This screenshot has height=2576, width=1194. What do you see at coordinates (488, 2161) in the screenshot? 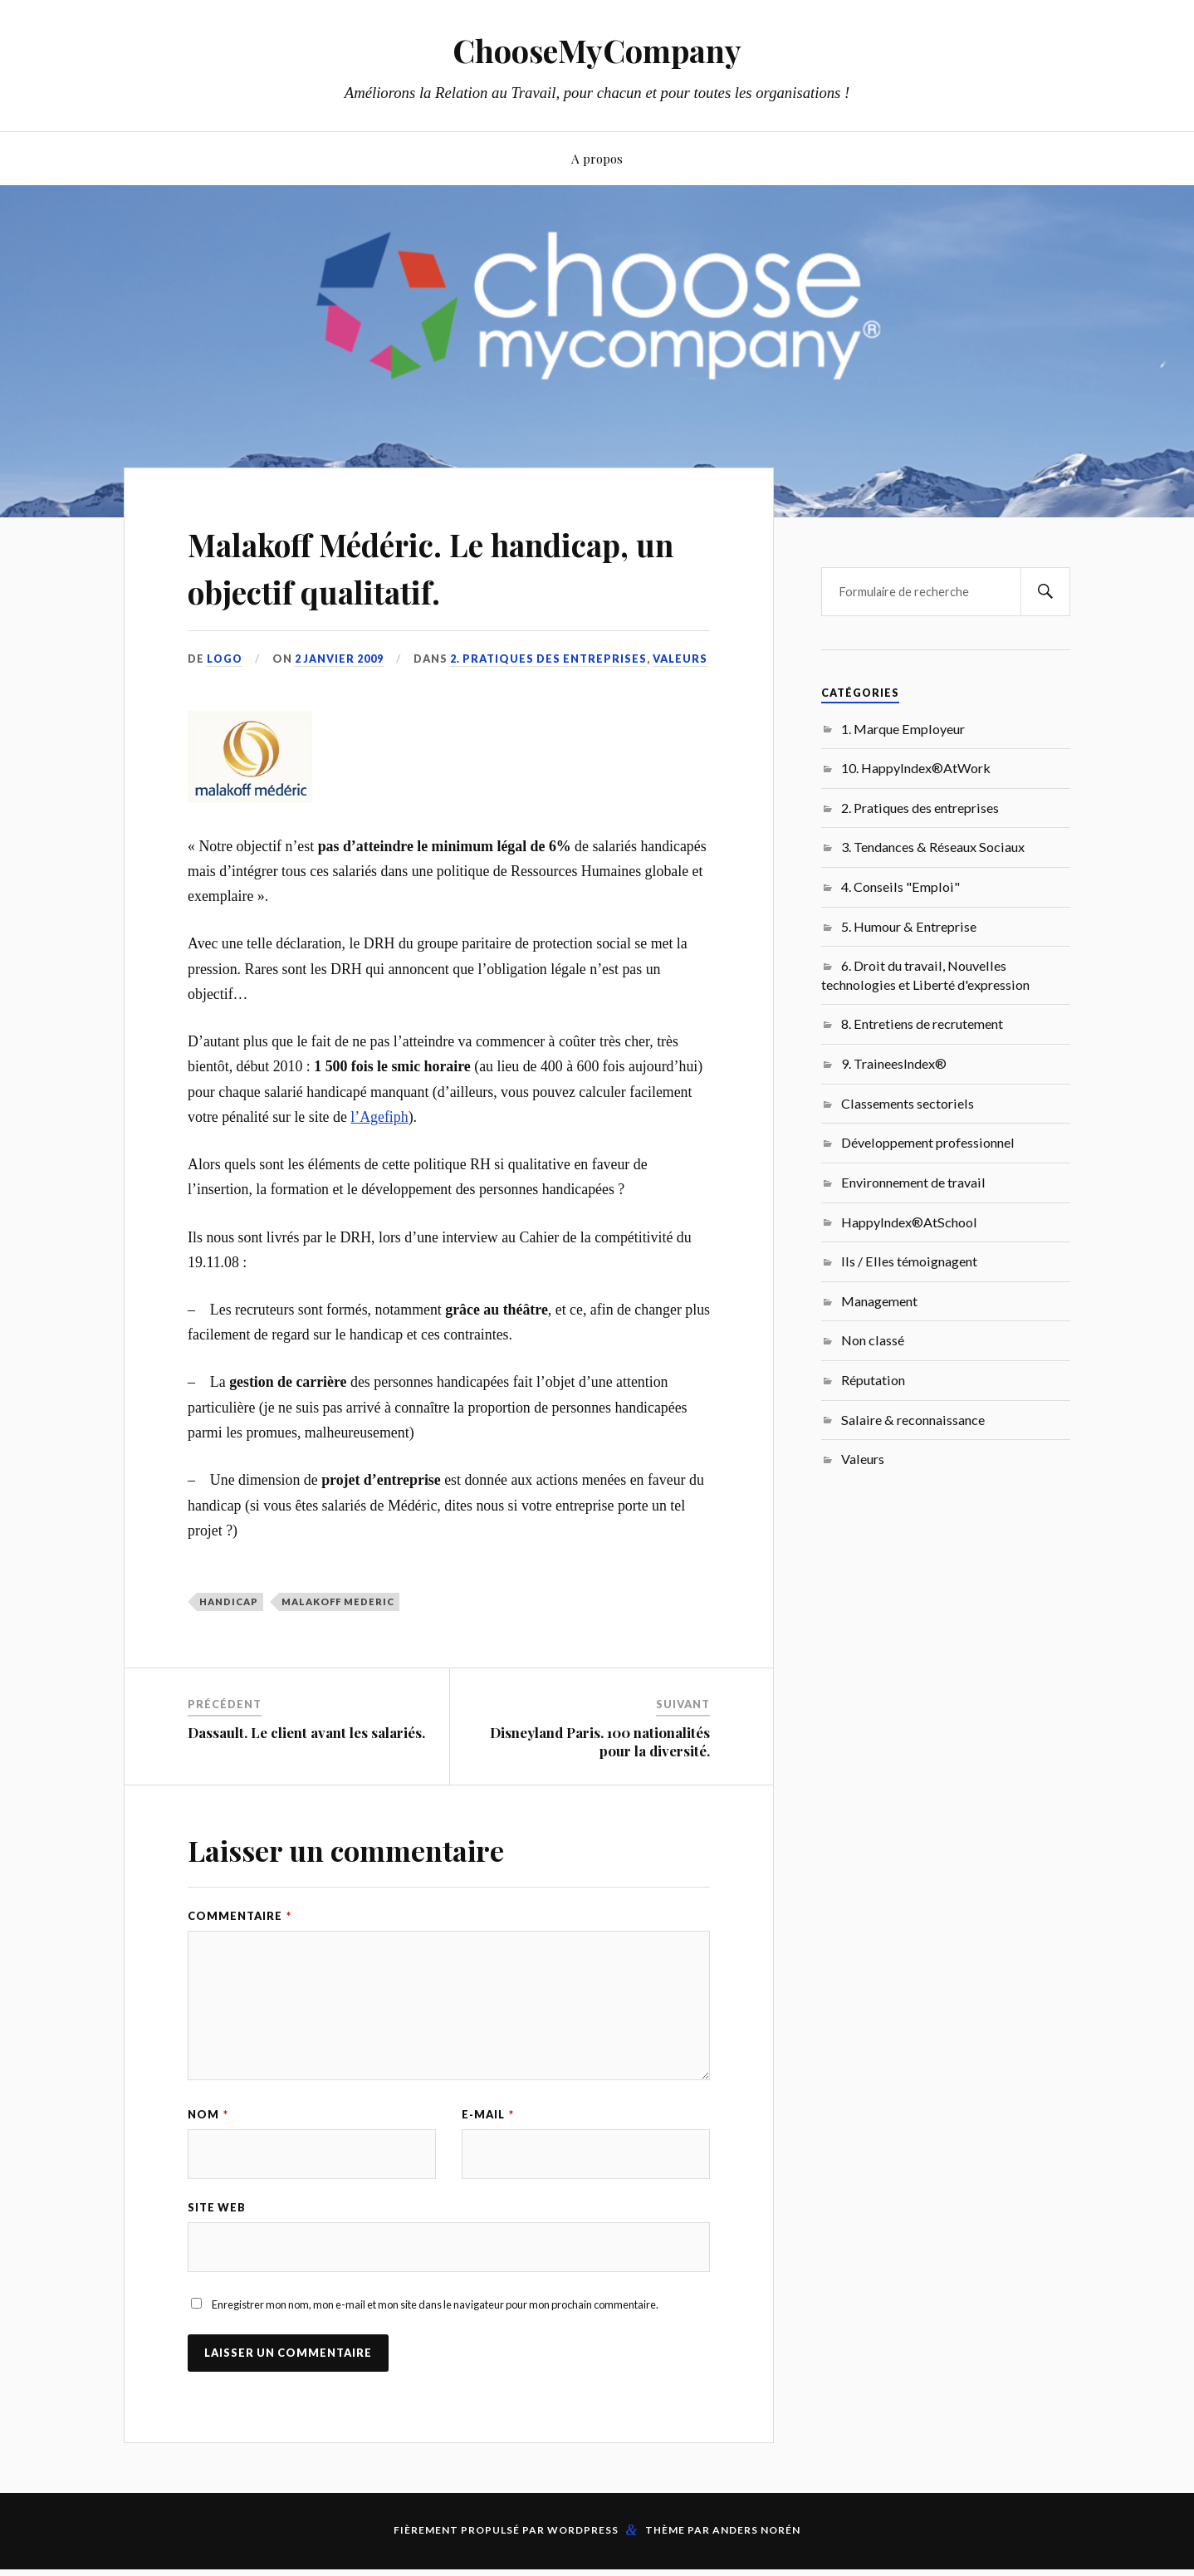
I see `E-mail` at bounding box center [488, 2161].